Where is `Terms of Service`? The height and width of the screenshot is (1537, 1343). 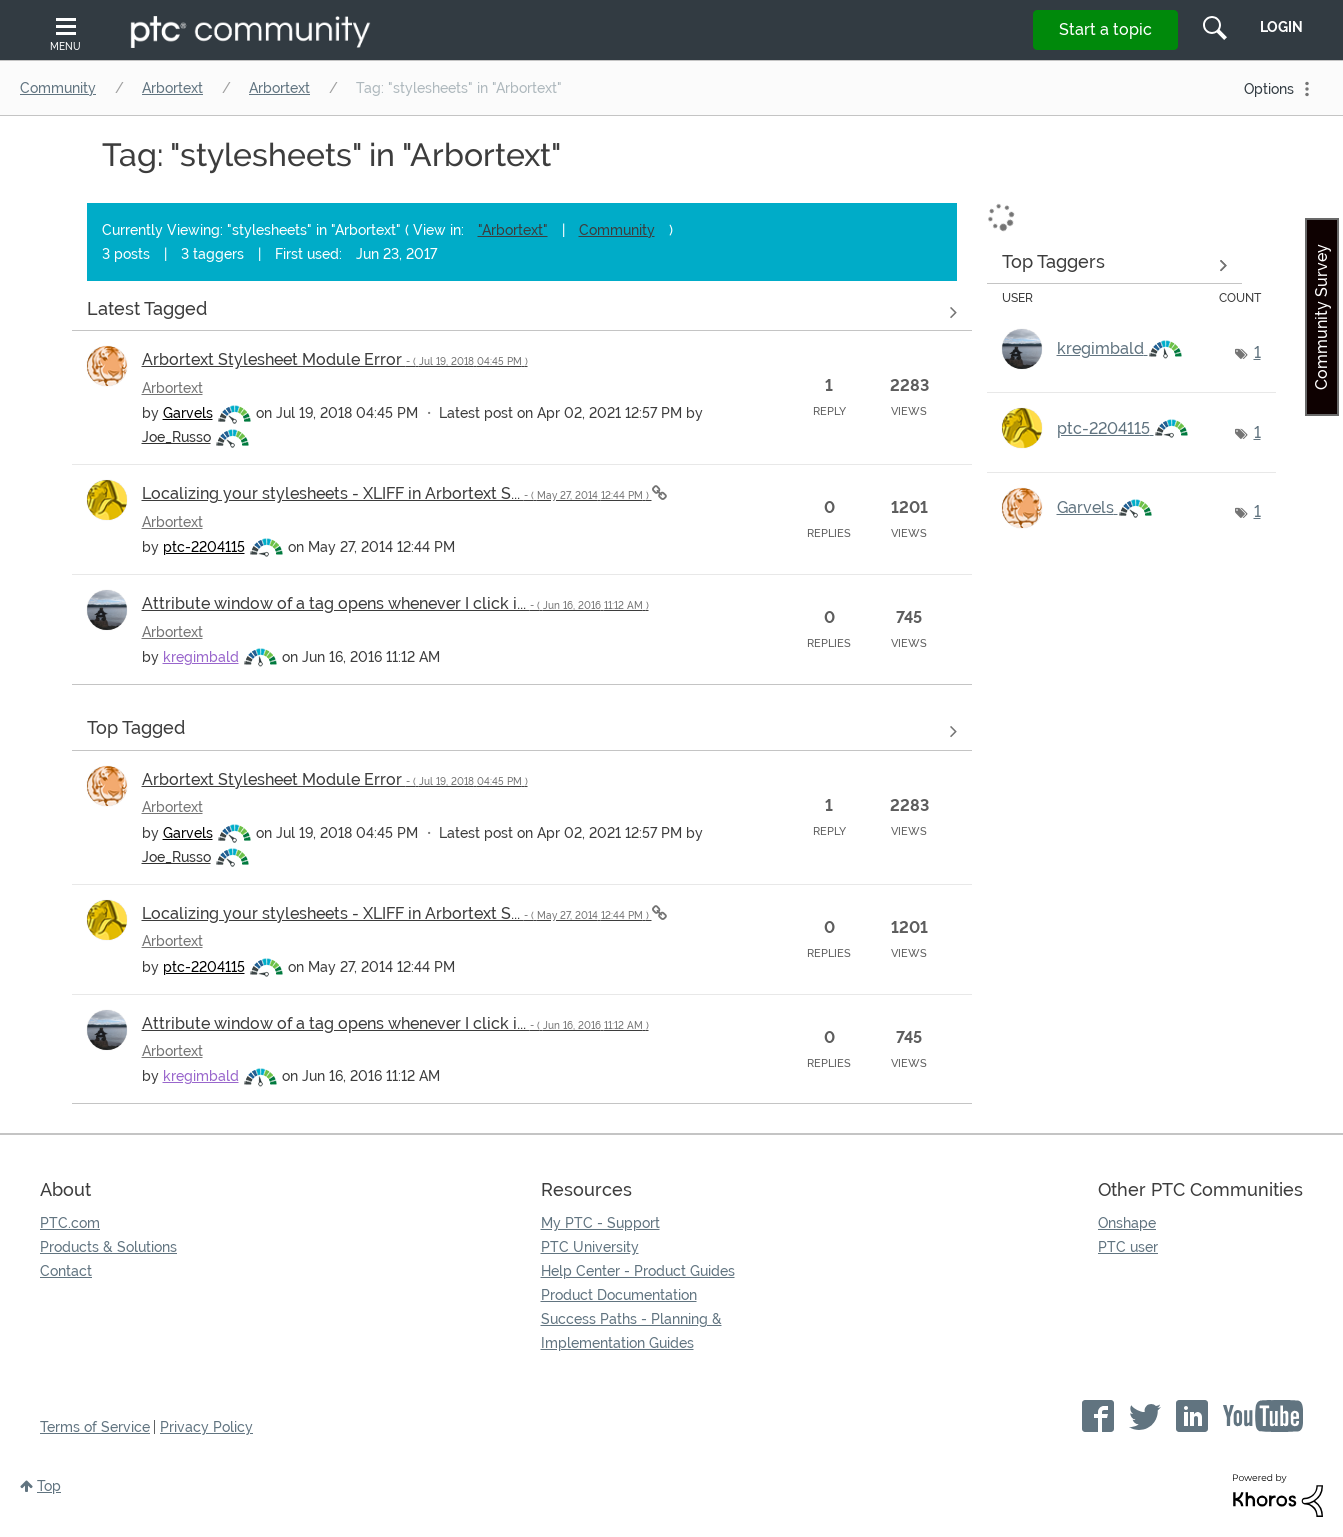 Terms of Service is located at coordinates (95, 1427).